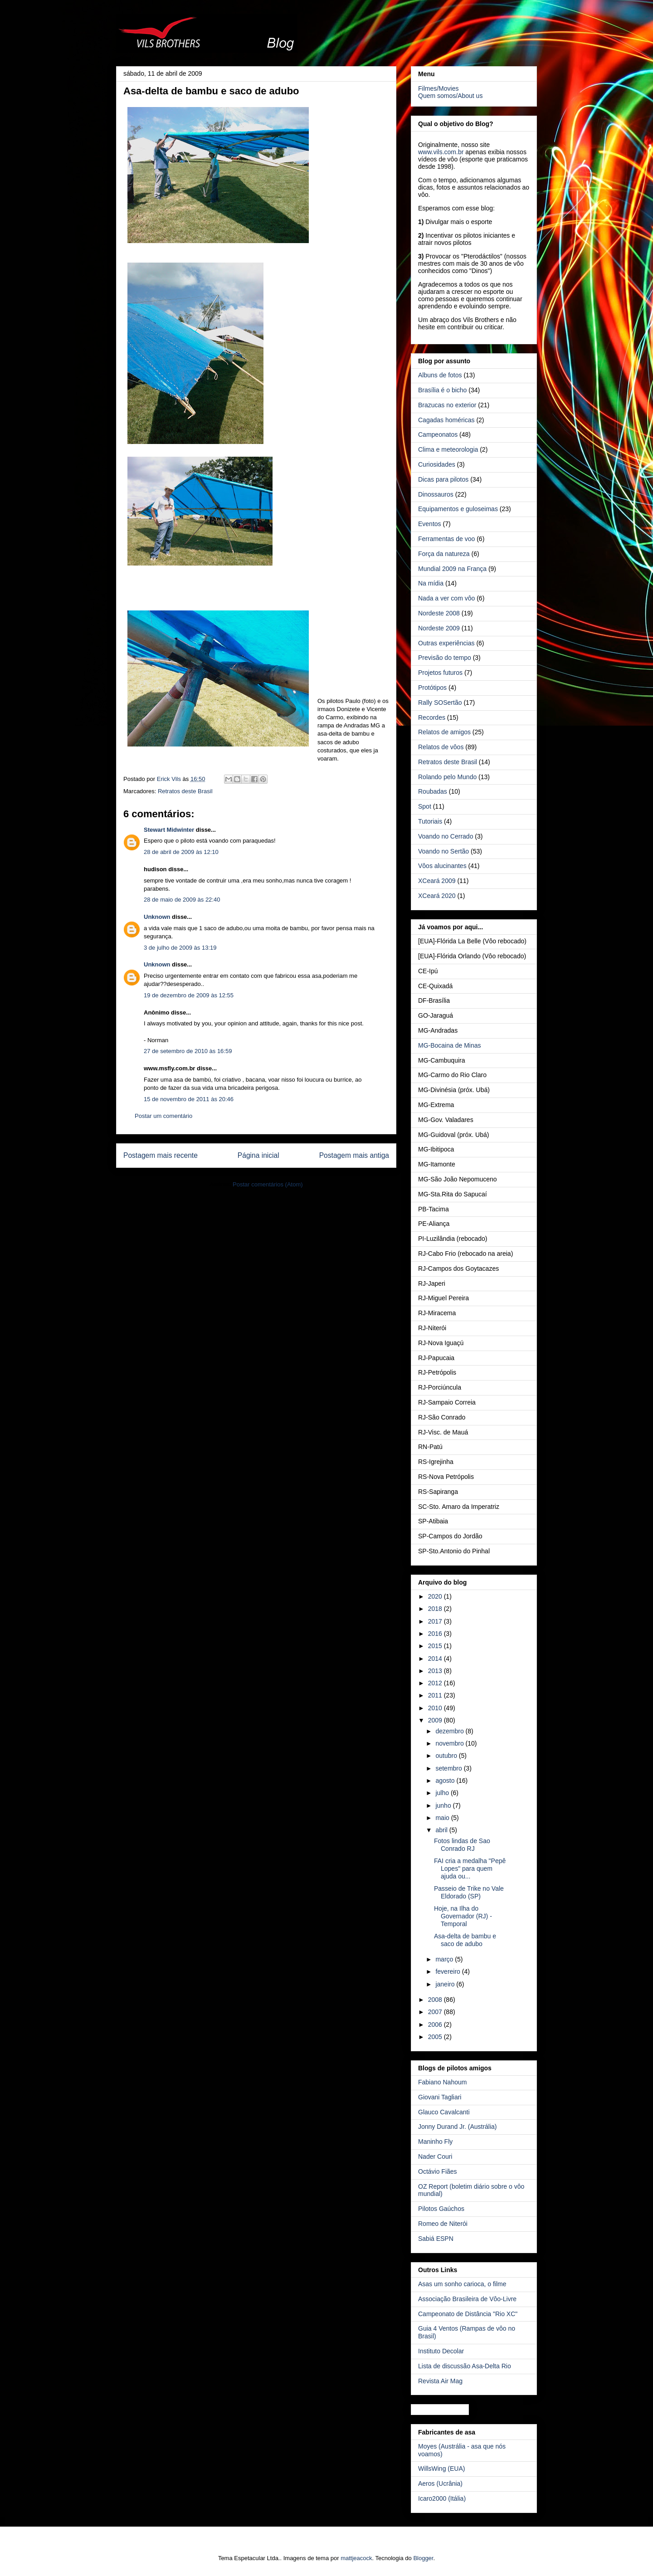  I want to click on Força da natureza, so click(444, 553).